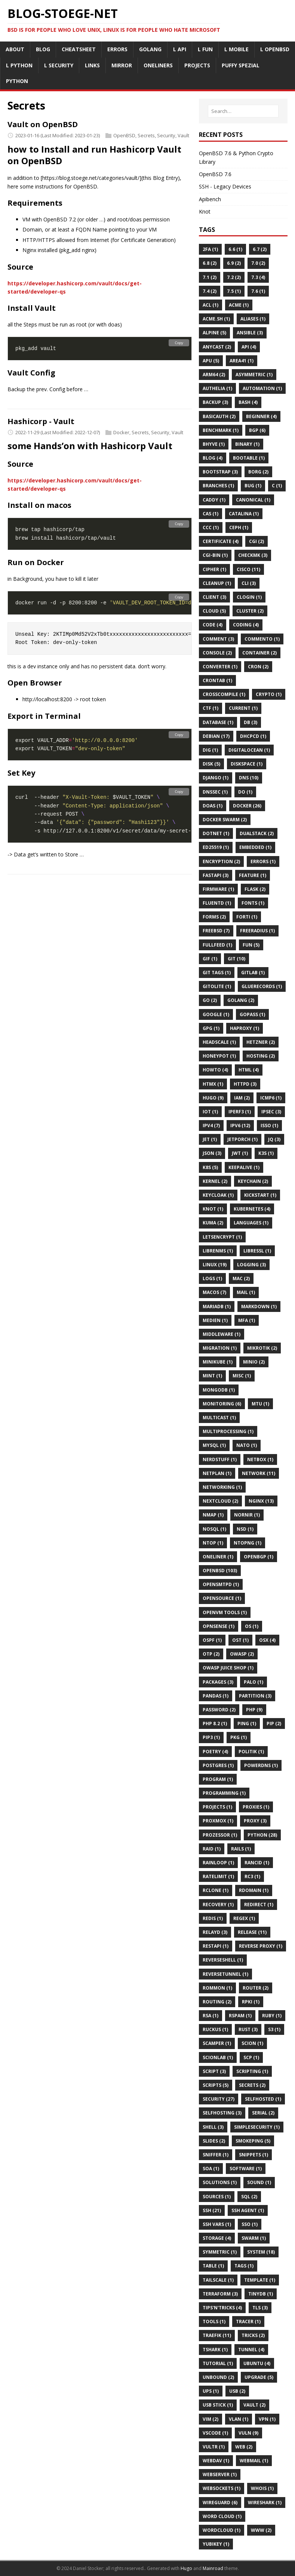 This screenshot has width=295, height=2576. I want to click on OpenSource (1), so click(222, 1598).